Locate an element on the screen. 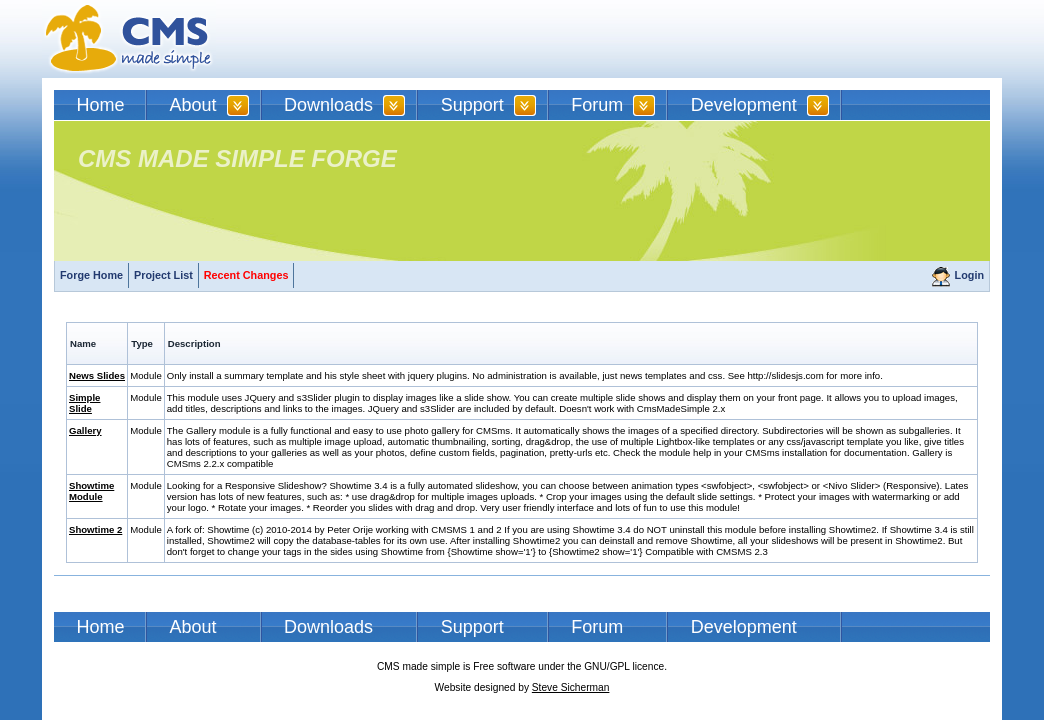 The width and height of the screenshot is (1044, 720). Support is located at coordinates (472, 105).